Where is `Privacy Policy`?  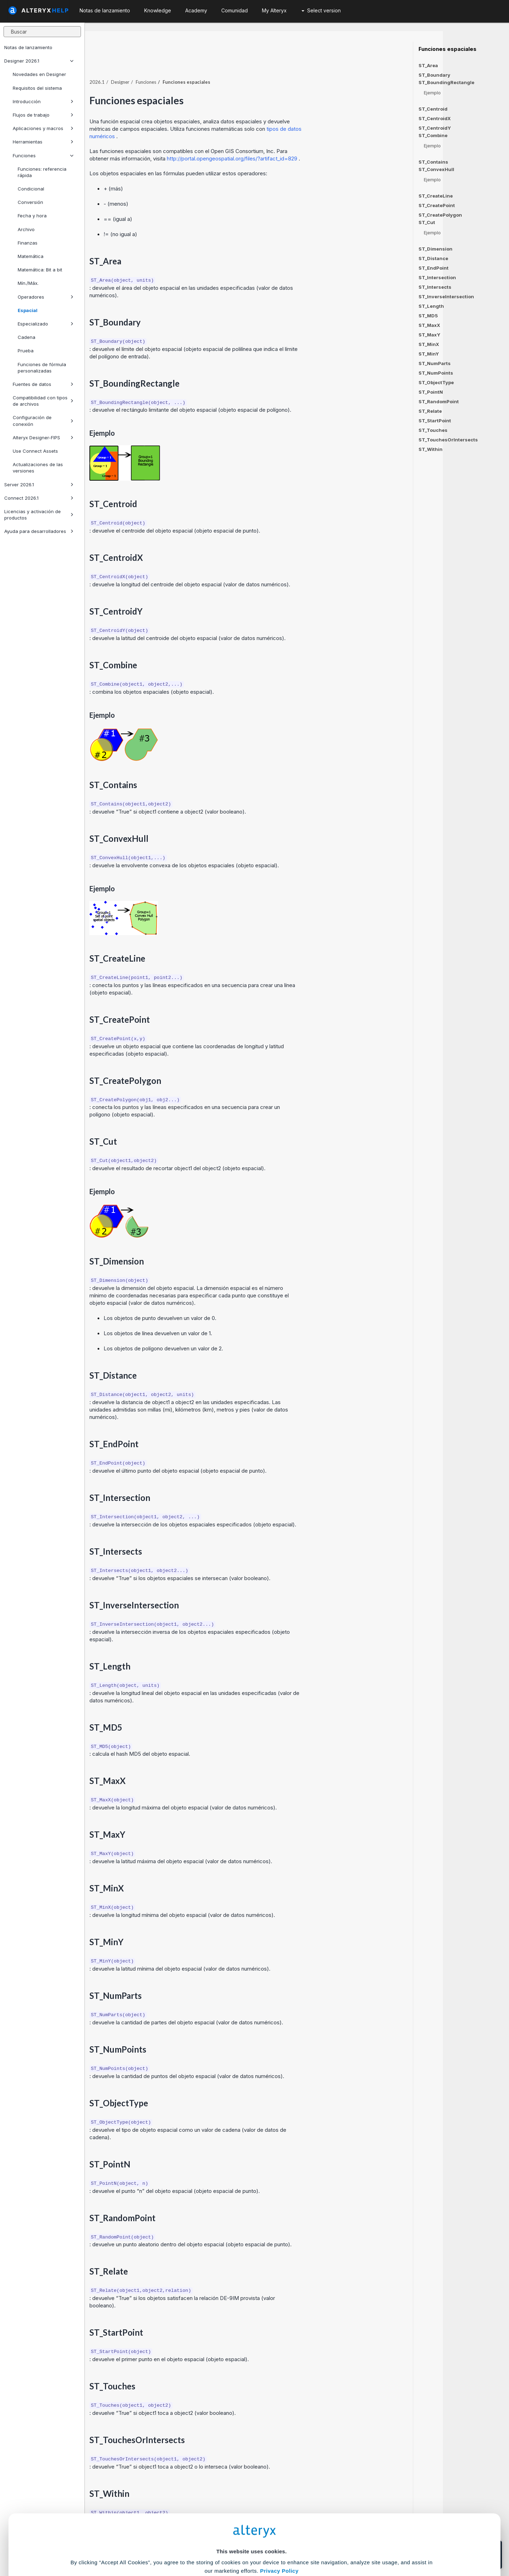
Privacy Policy is located at coordinates (279, 2504).